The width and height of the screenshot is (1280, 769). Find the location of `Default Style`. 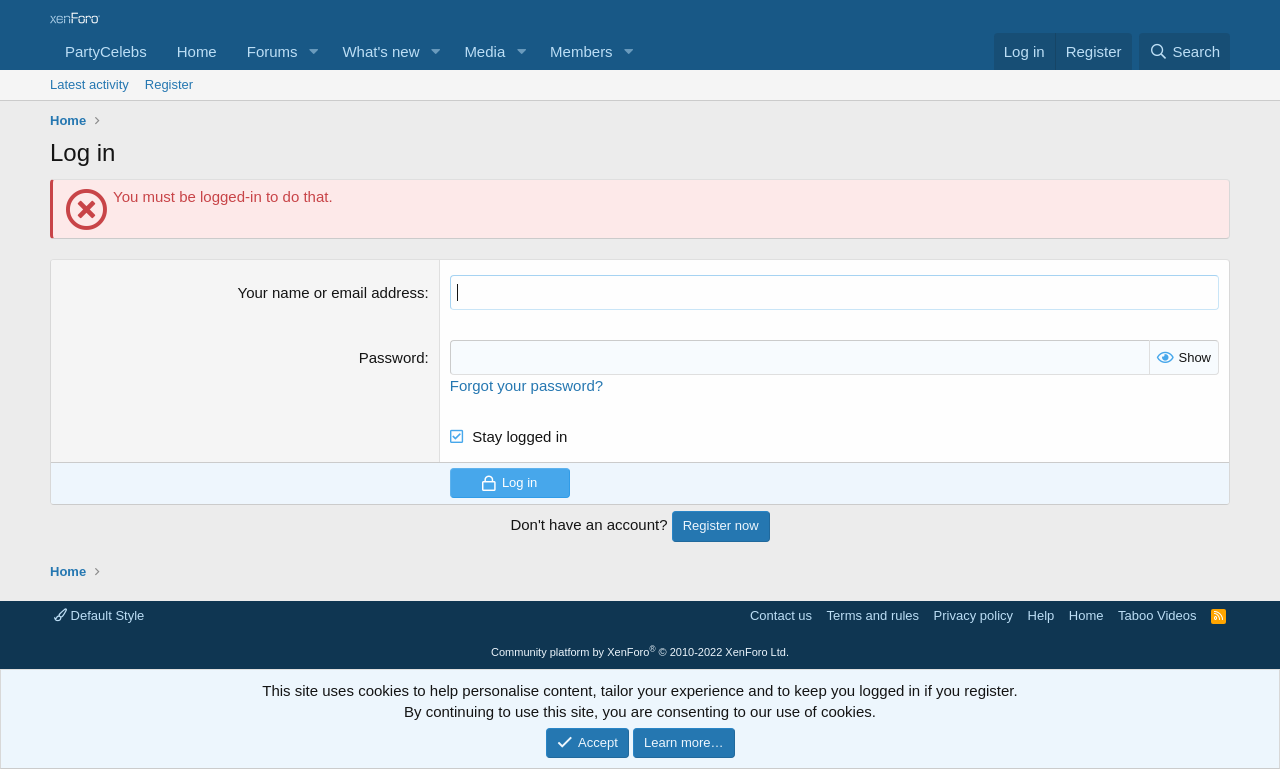

Default Style is located at coordinates (99, 615).